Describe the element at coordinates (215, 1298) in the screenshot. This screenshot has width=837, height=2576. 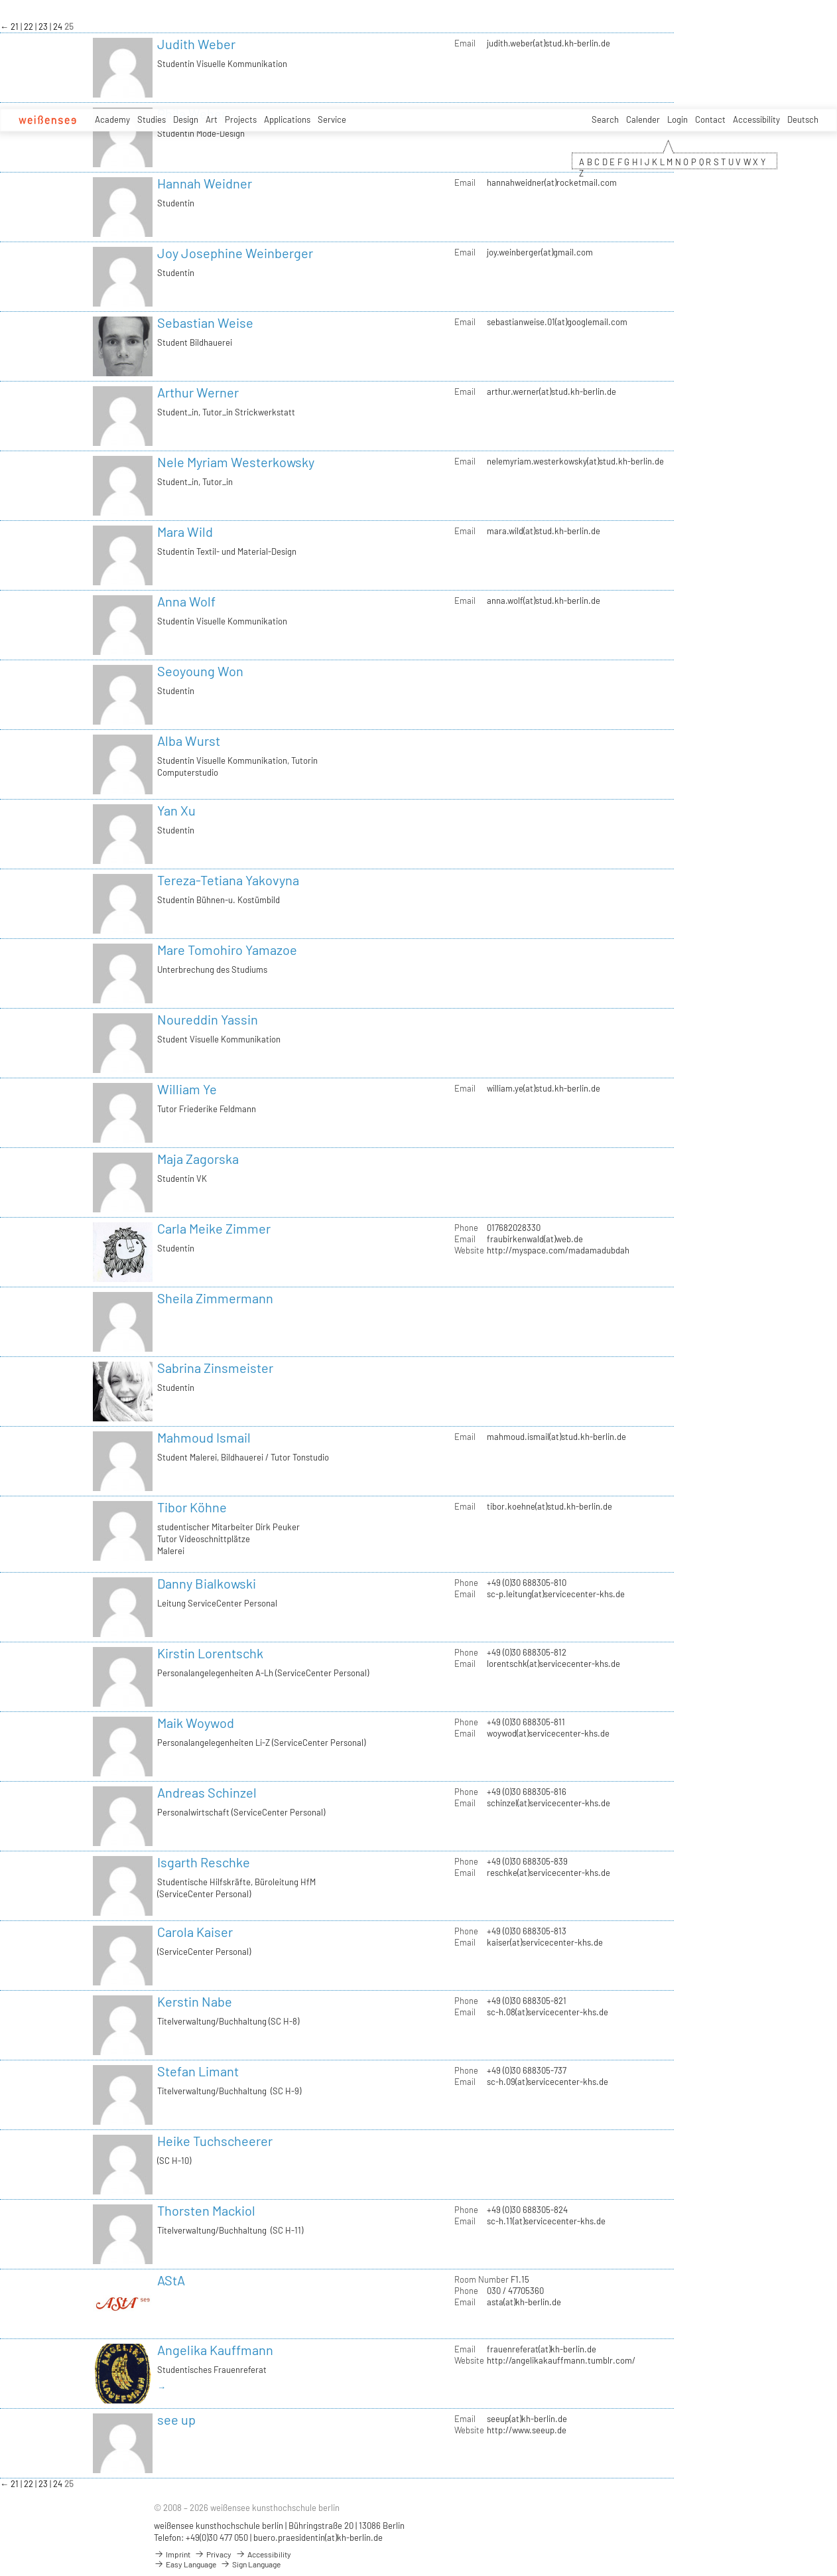
I see `Sheila Zimmermann` at that location.